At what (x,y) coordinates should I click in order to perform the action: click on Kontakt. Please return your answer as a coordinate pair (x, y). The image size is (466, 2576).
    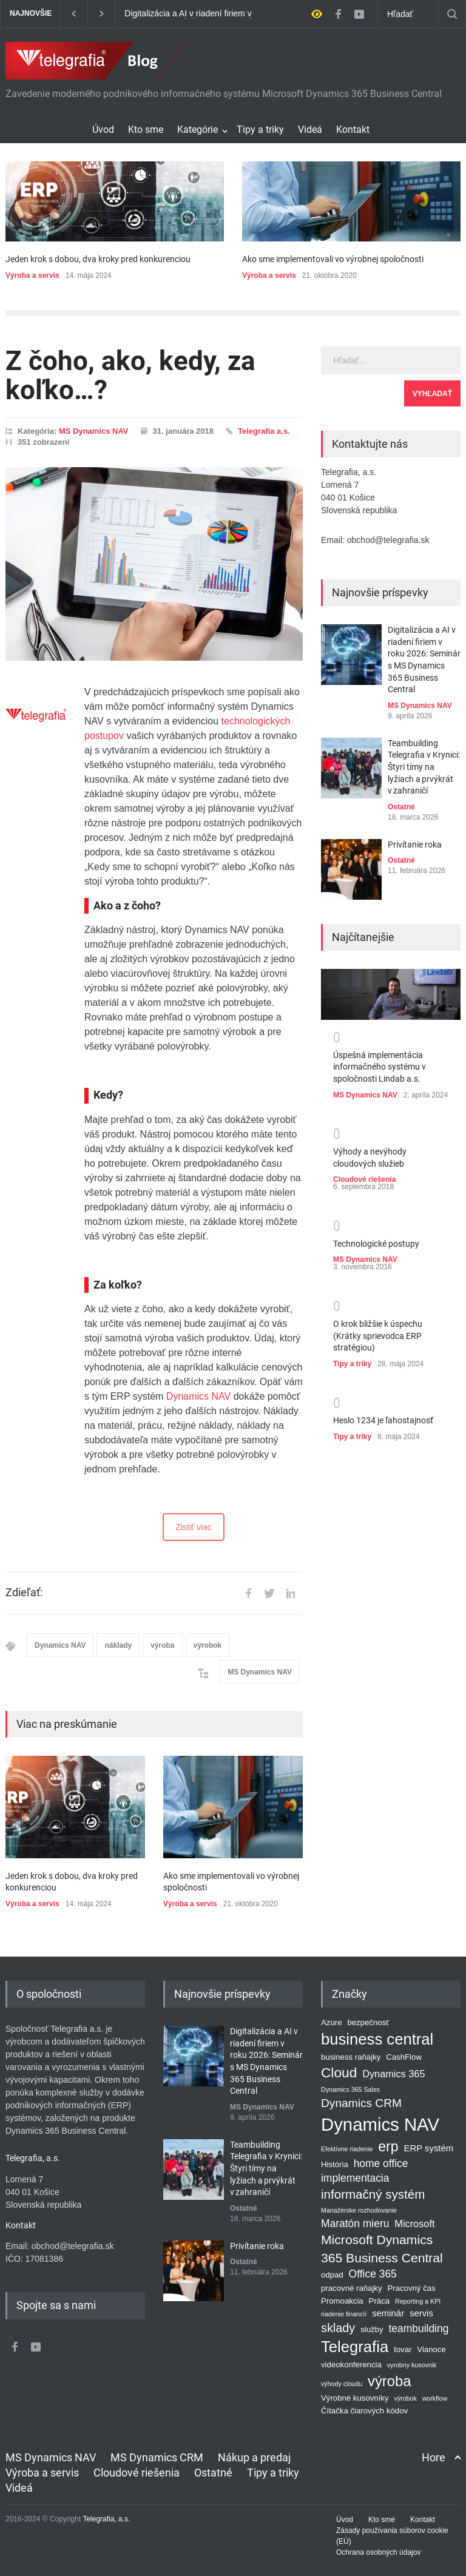
    Looking at the image, I should click on (353, 129).